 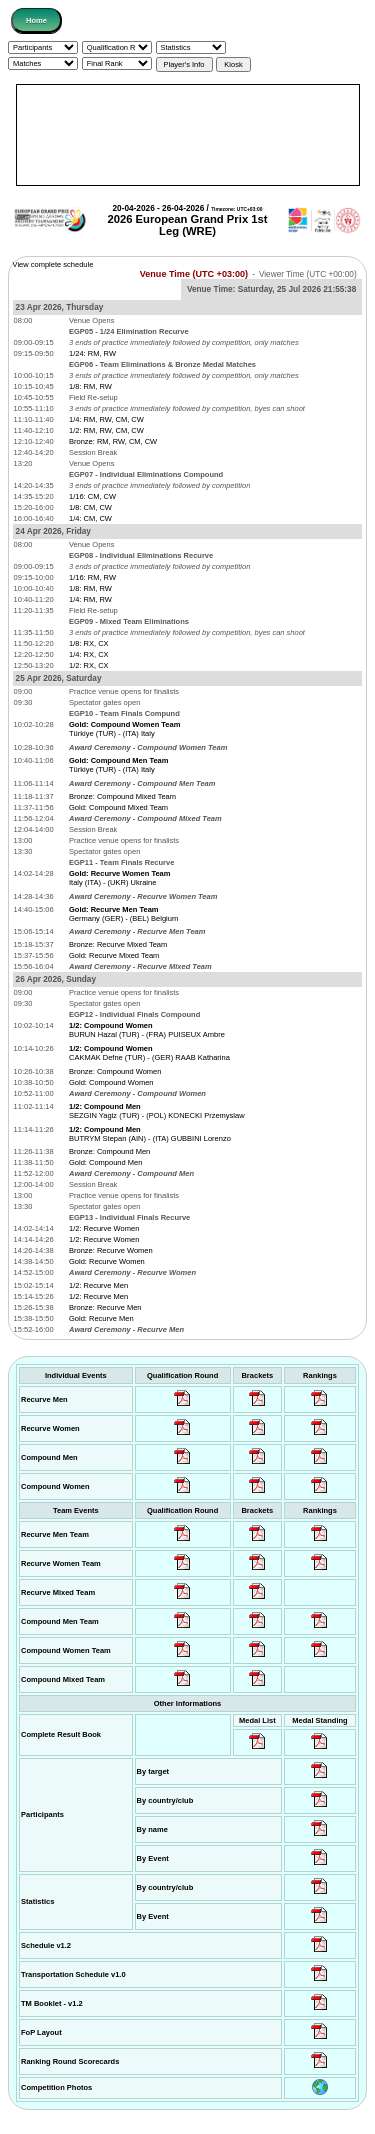 I want to click on Bronze: Recurve Men, so click(x=105, y=1307).